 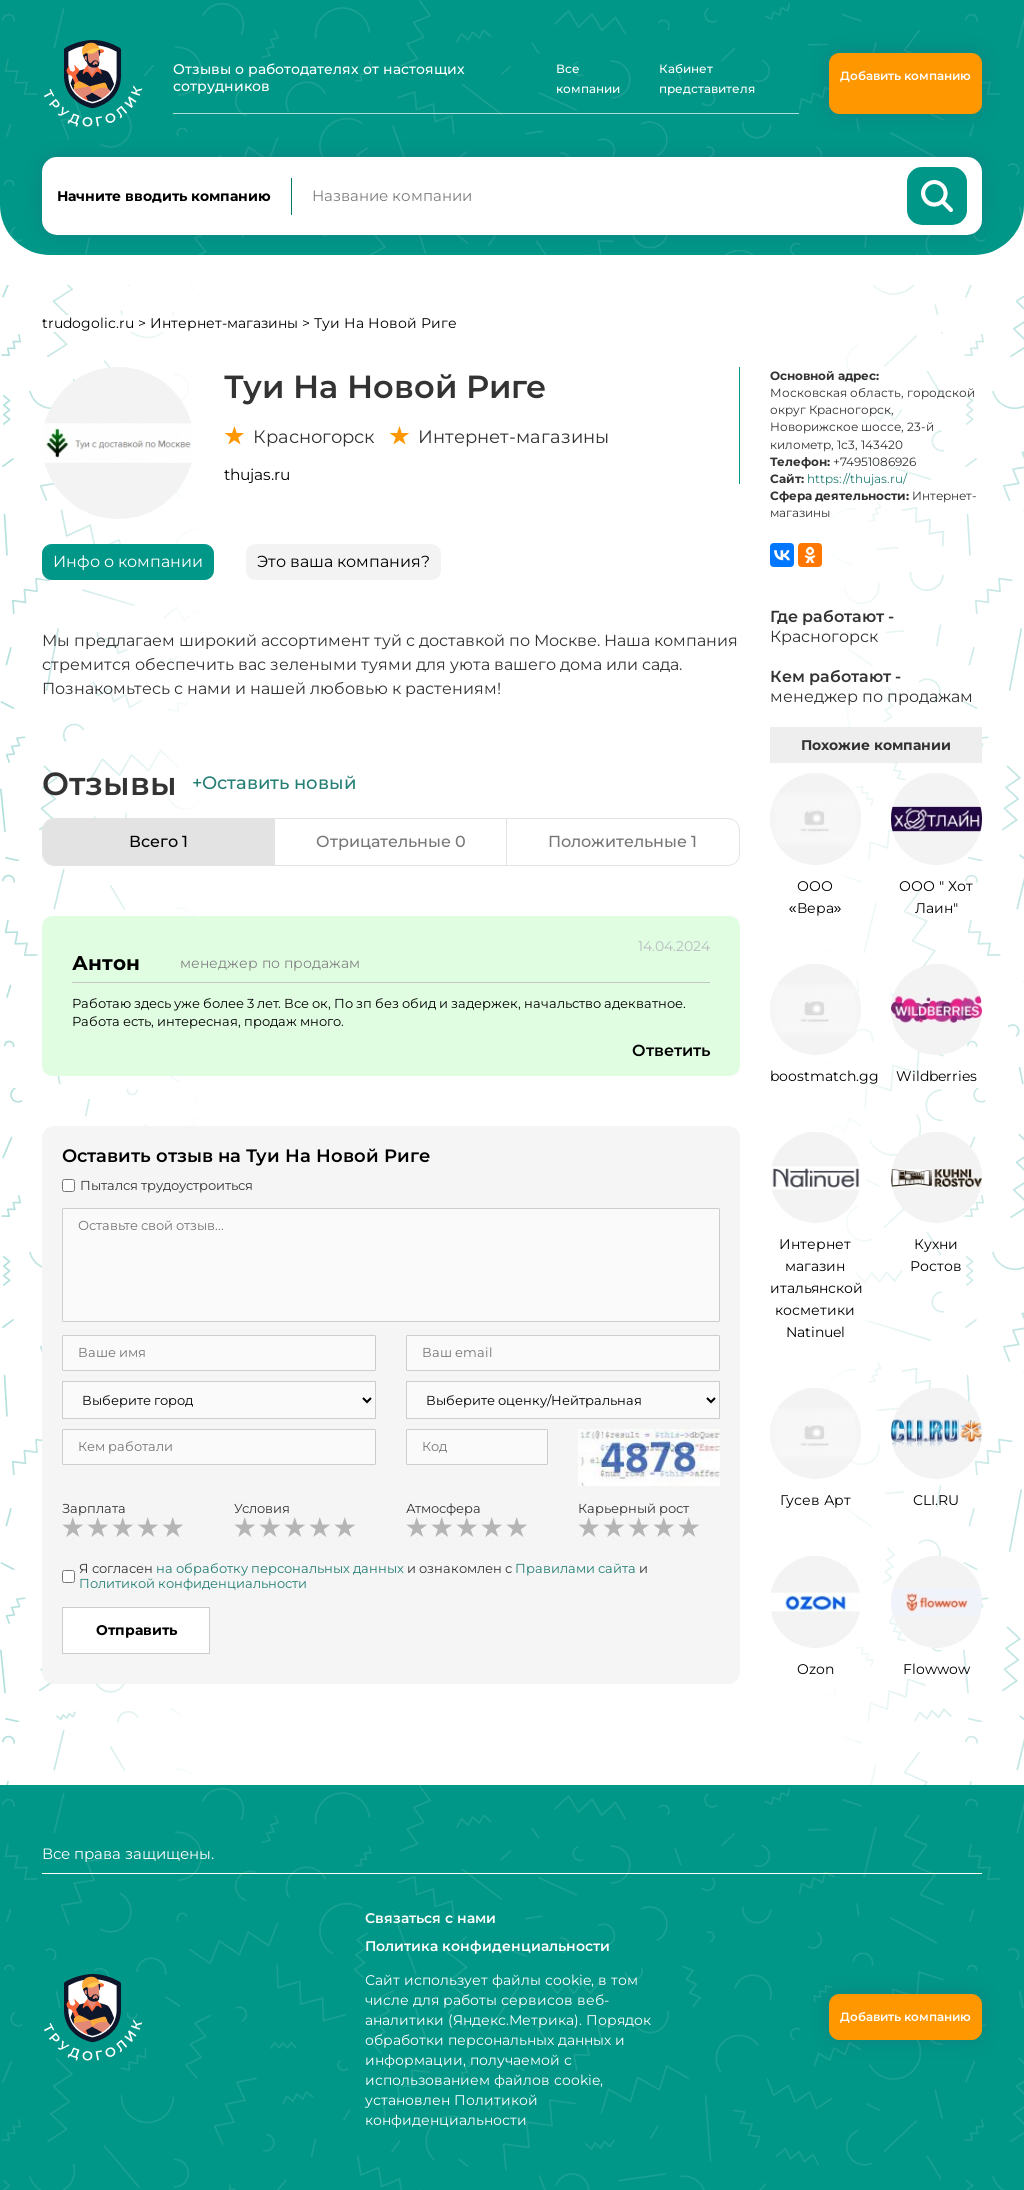 What do you see at coordinates (274, 783) in the screenshot?
I see `+Оставить новый` at bounding box center [274, 783].